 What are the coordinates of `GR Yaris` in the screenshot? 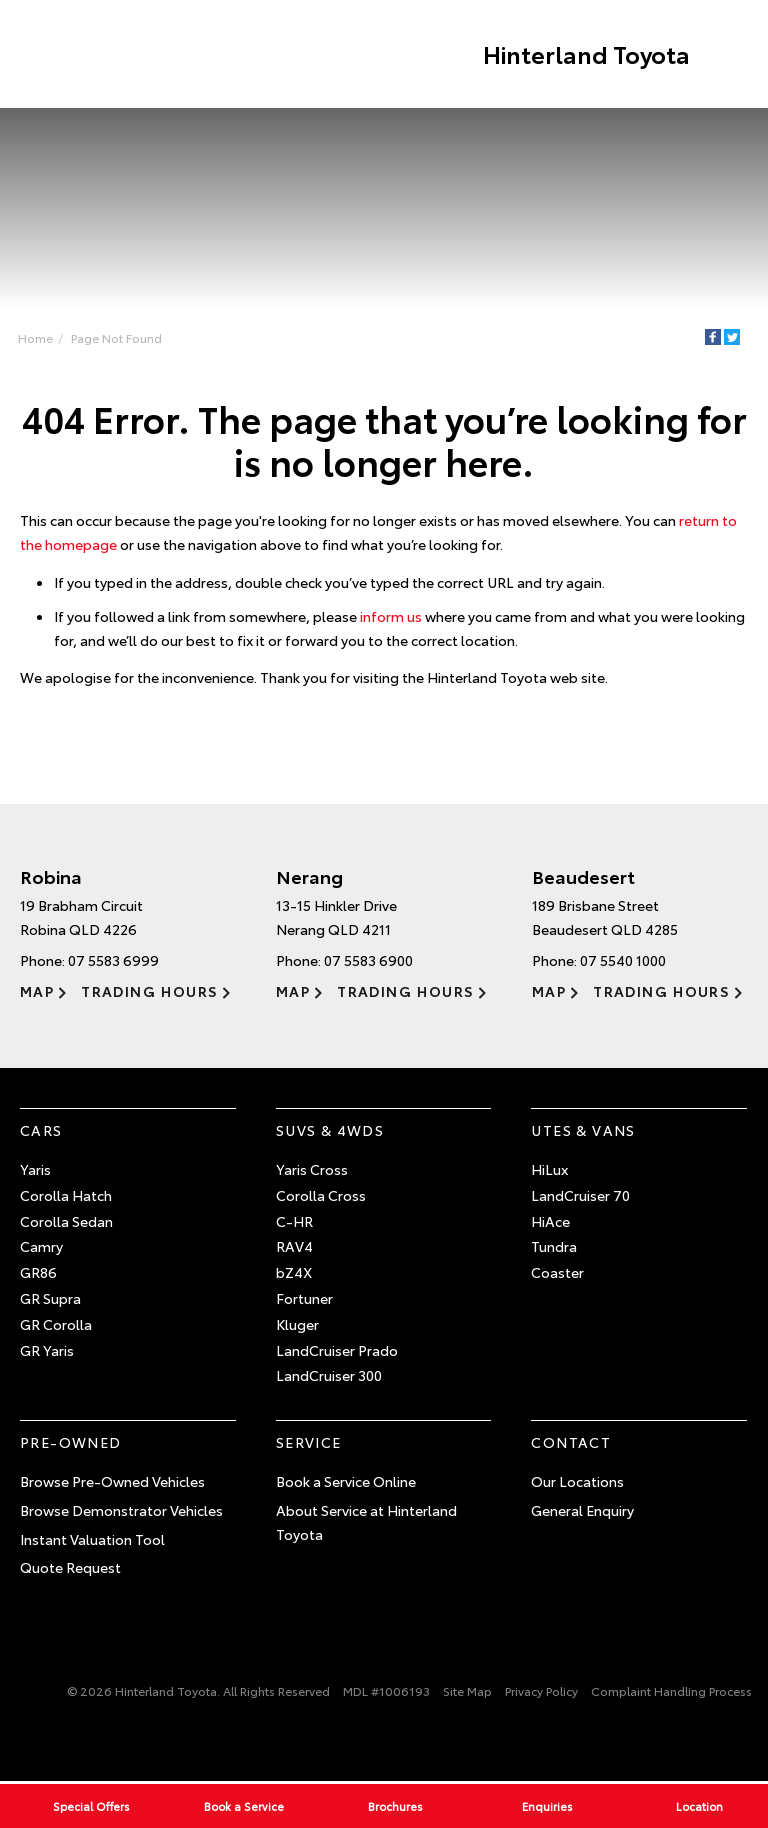 It's located at (47, 1350).